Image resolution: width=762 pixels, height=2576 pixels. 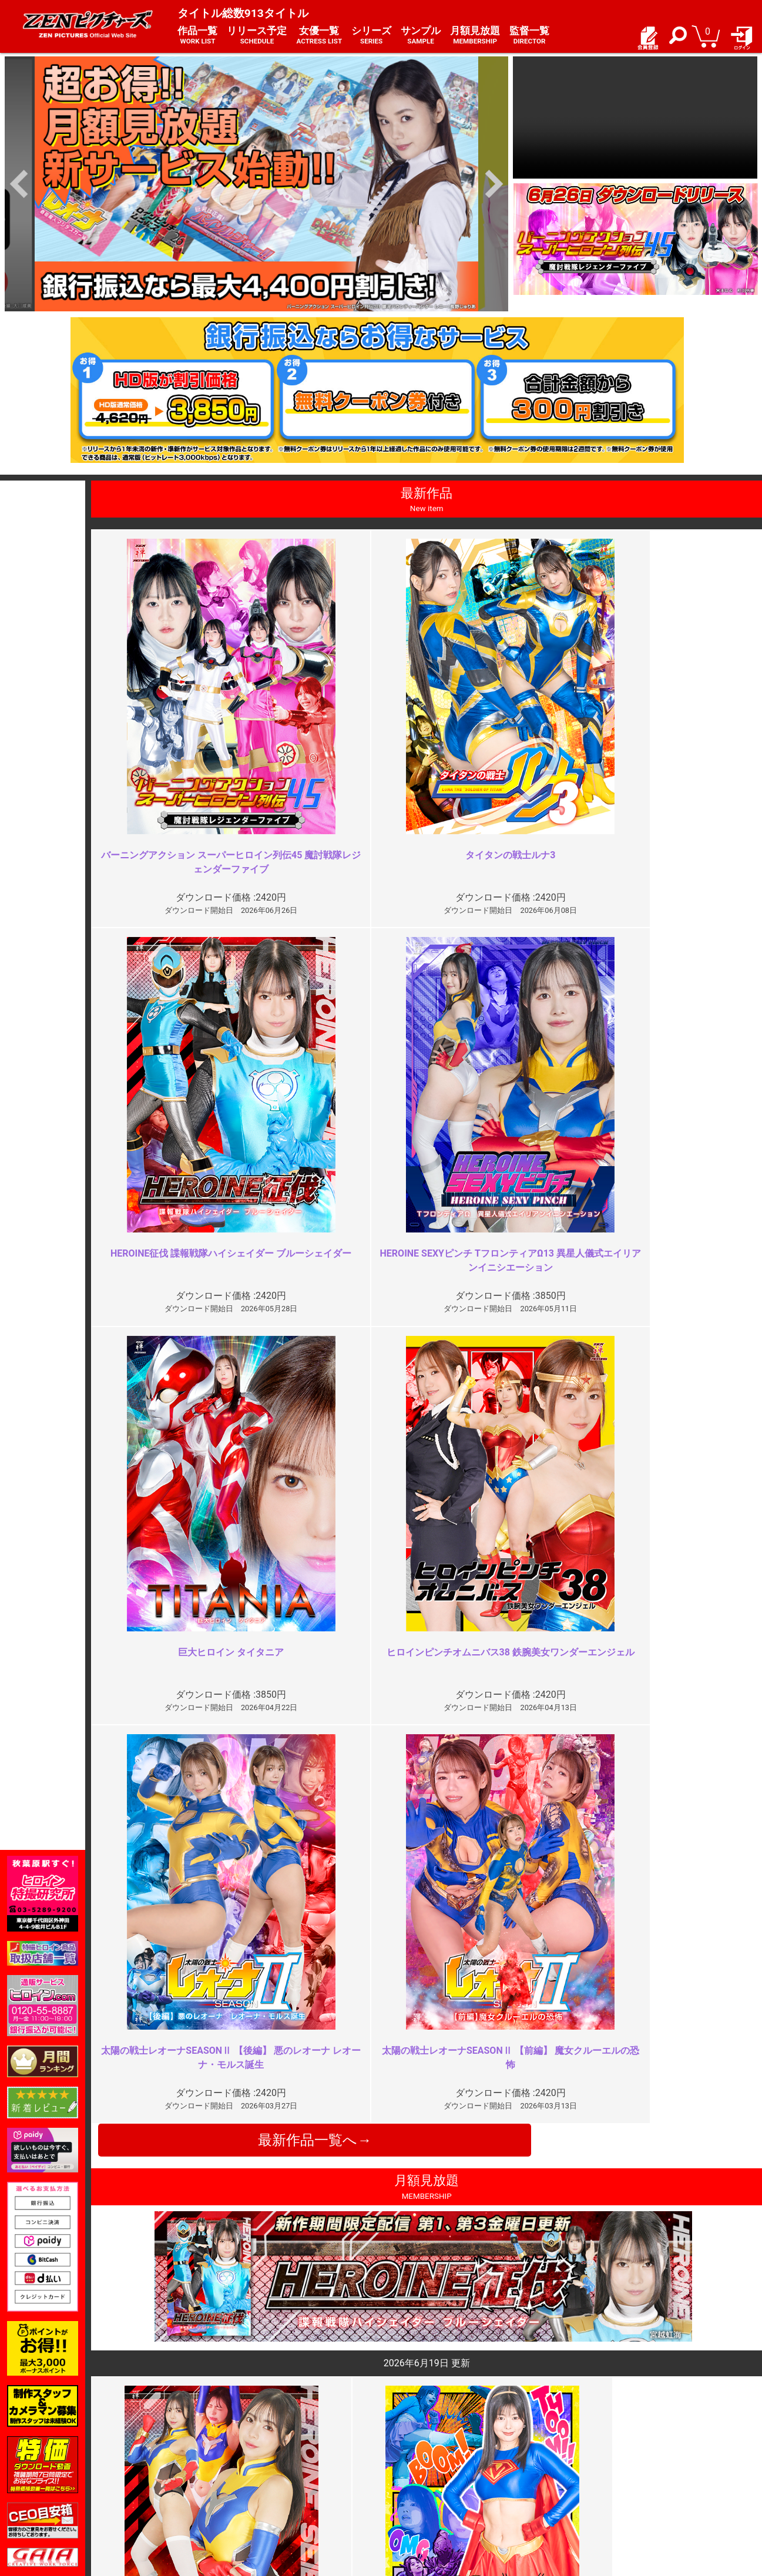 I want to click on 英語サイト, so click(x=408, y=2496).